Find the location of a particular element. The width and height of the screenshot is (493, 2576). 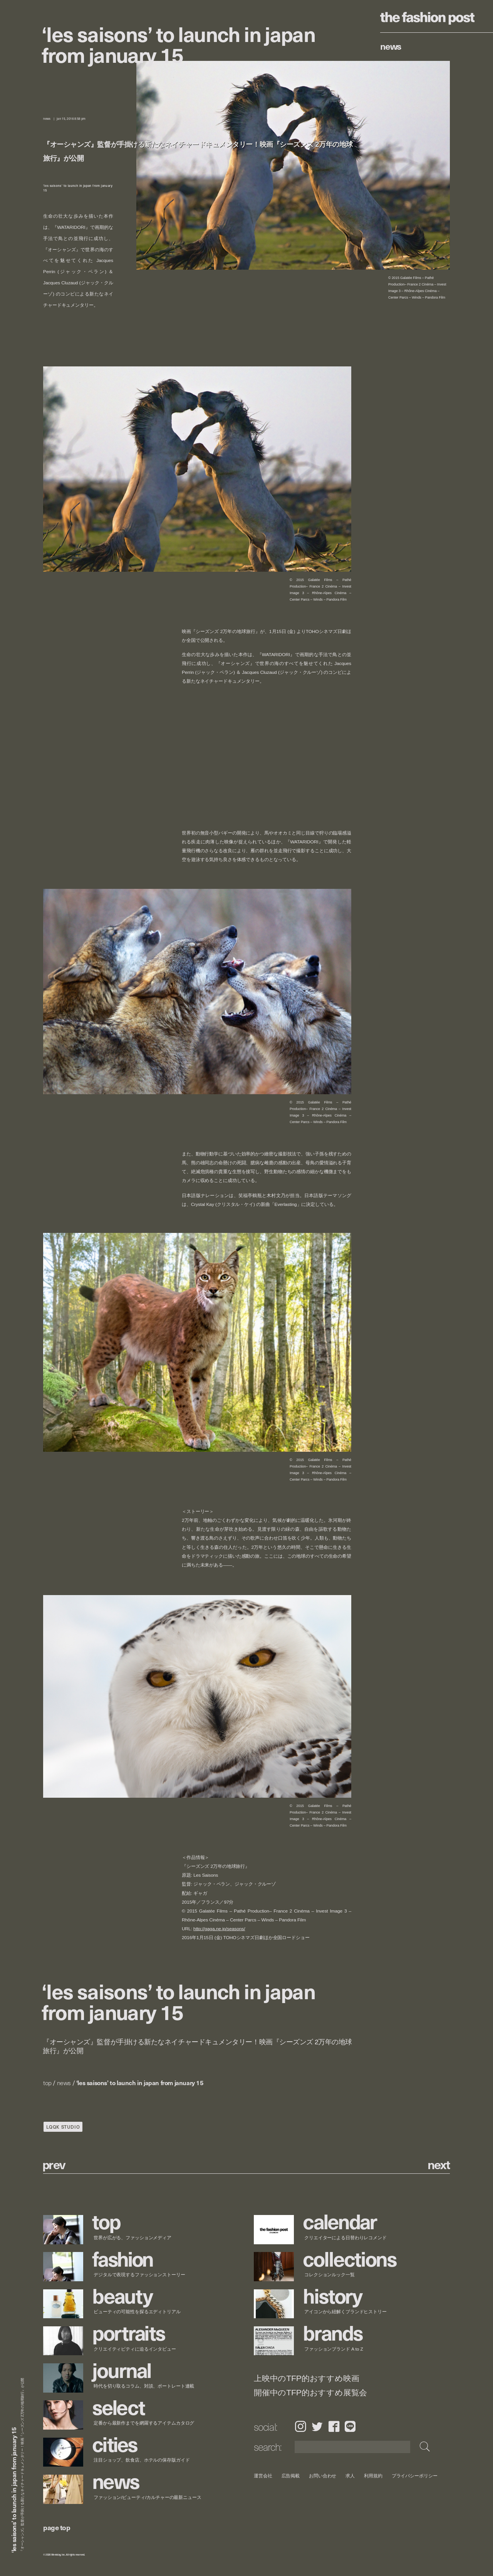

LINE is located at coordinates (350, 2426).